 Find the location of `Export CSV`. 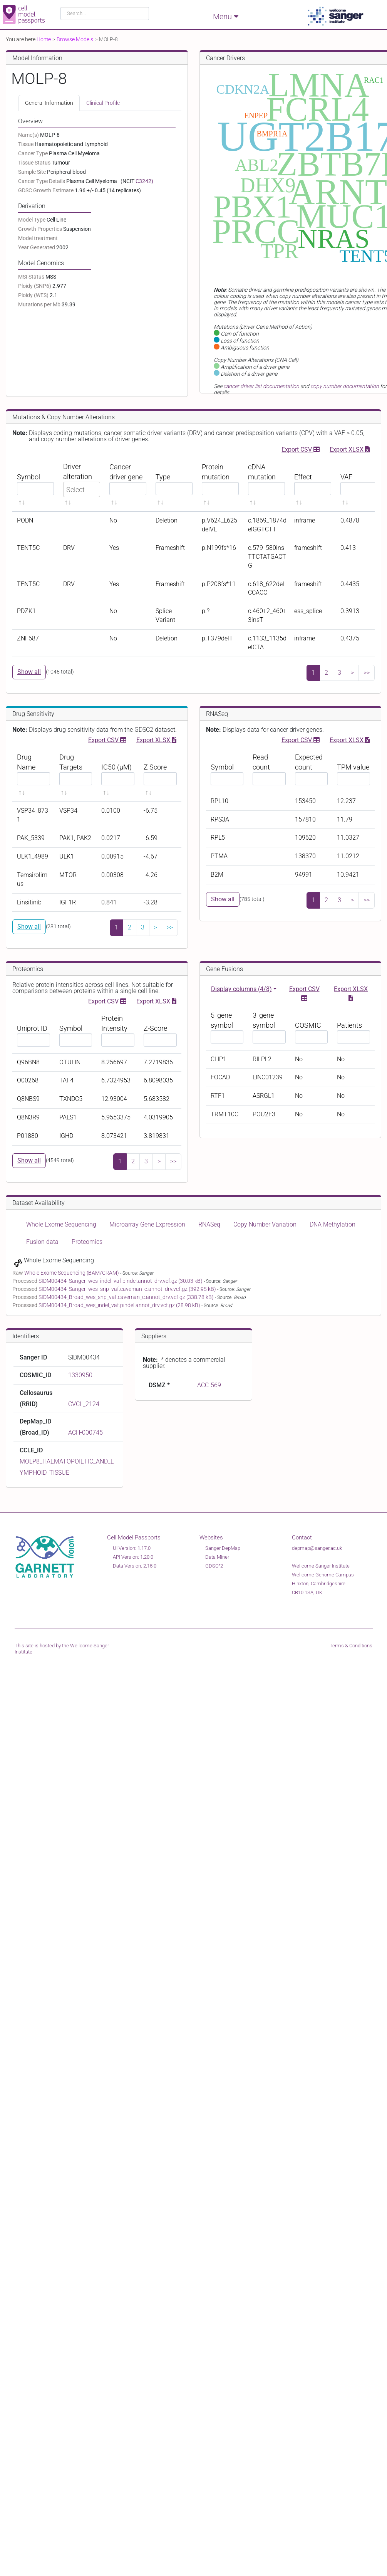

Export CSV is located at coordinates (300, 448).